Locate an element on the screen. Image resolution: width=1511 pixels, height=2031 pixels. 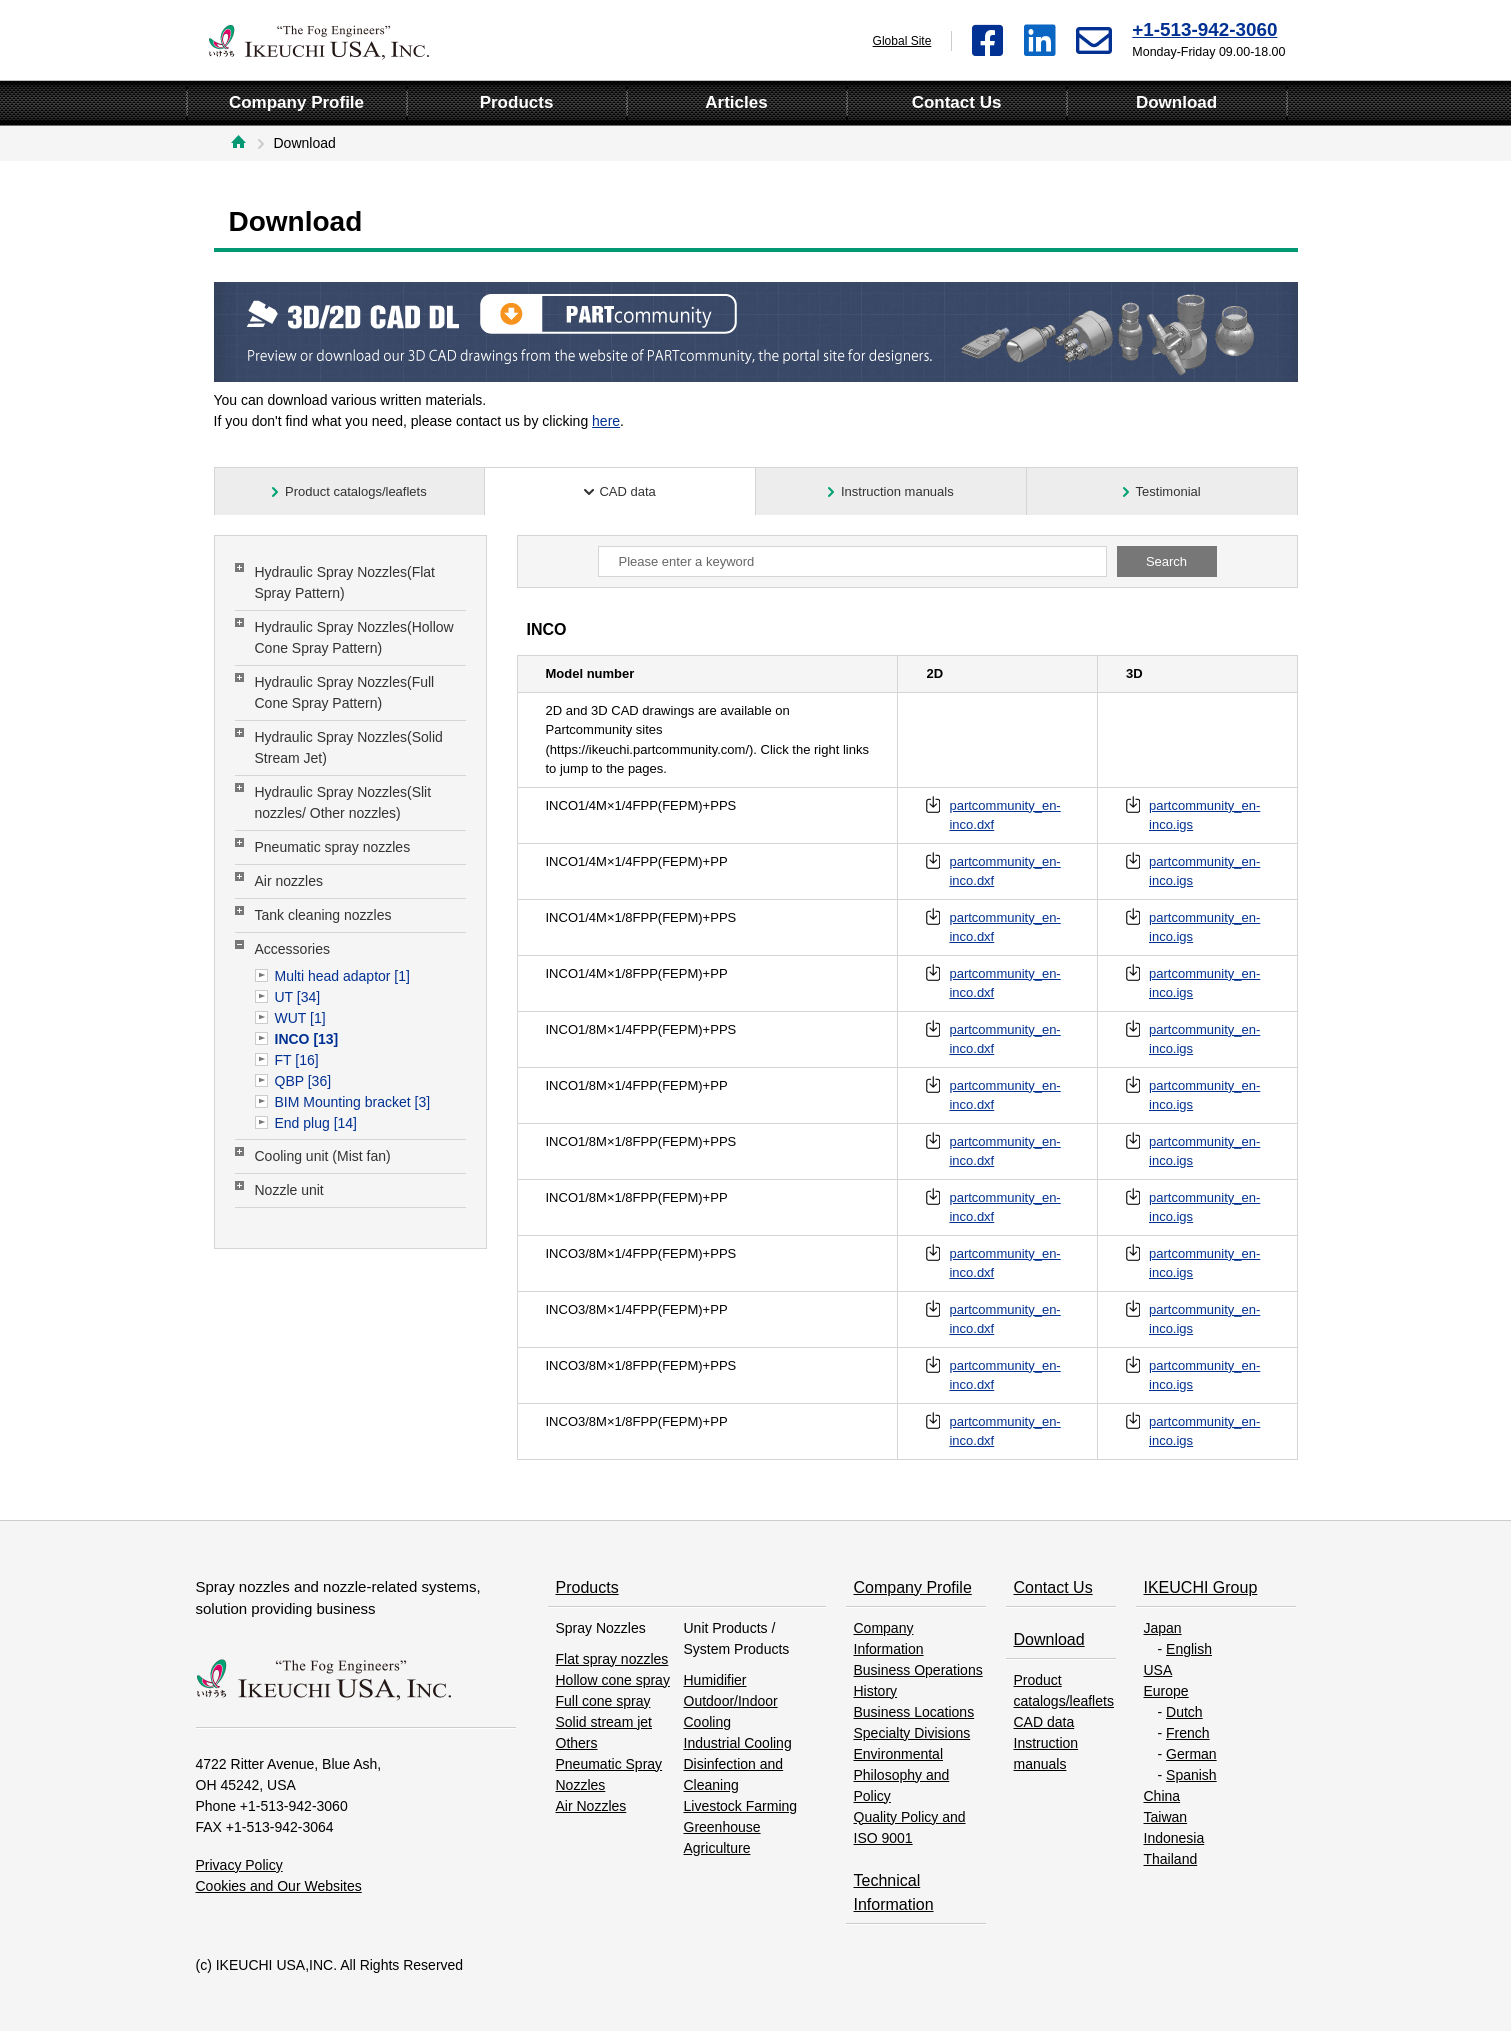
Livestock Farming is located at coordinates (741, 1806).